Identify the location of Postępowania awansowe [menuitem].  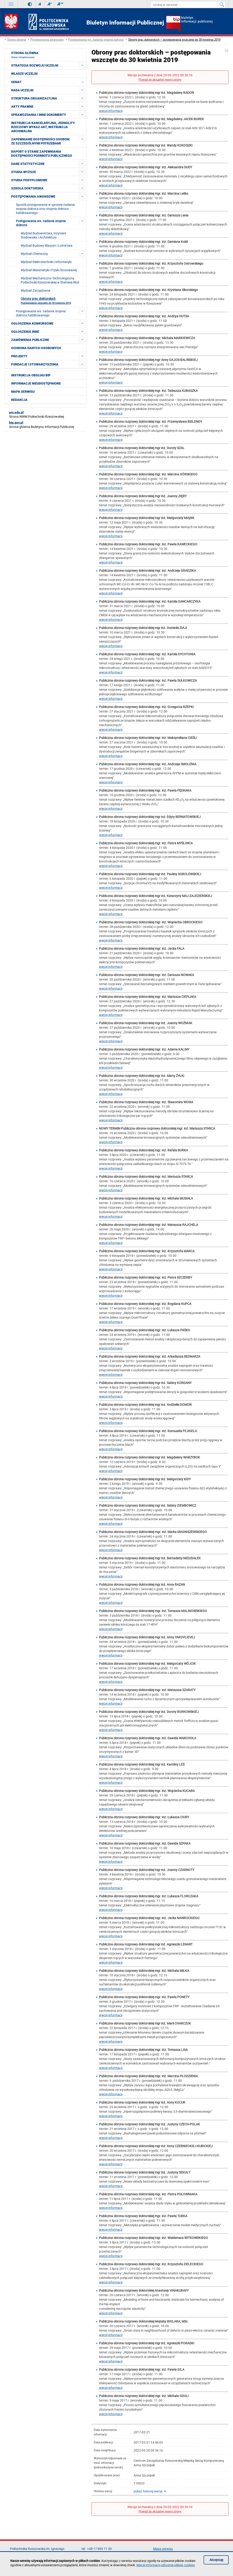
(33, 196).